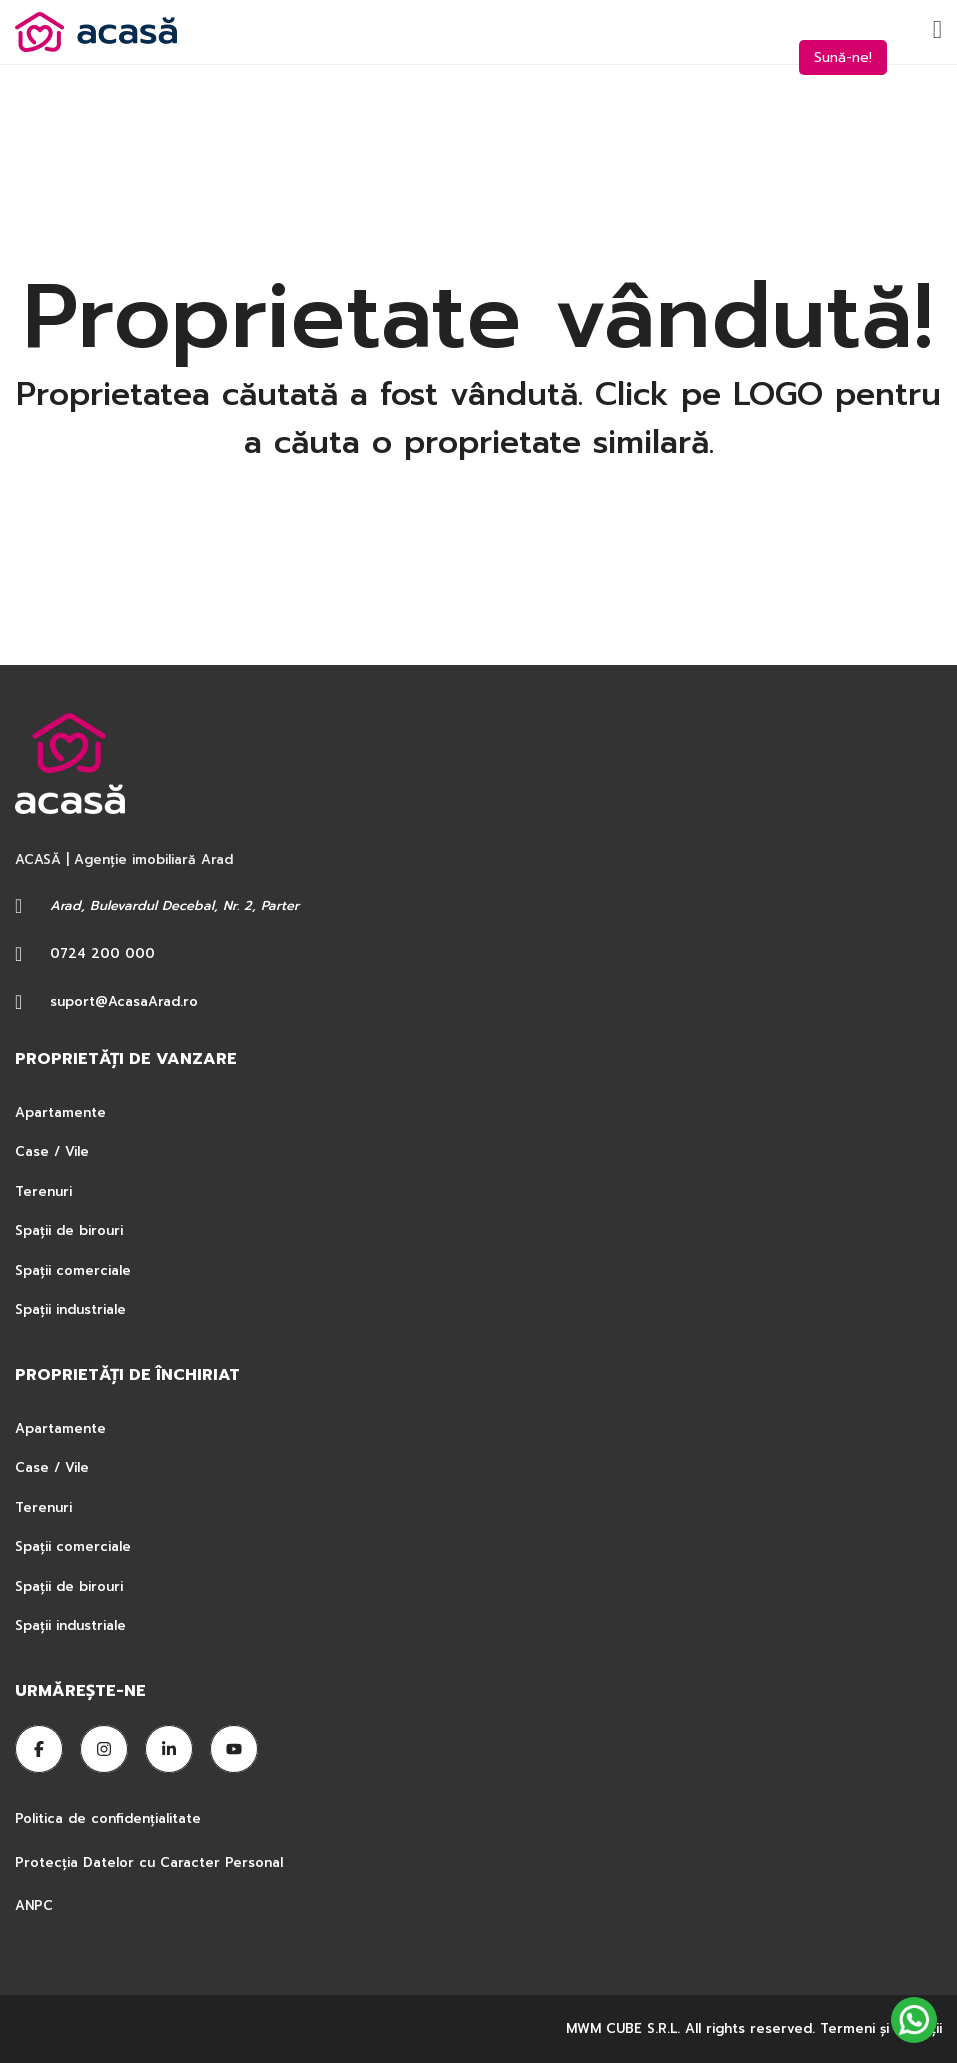 The image size is (957, 2063). What do you see at coordinates (60, 1112) in the screenshot?
I see `Apartamente` at bounding box center [60, 1112].